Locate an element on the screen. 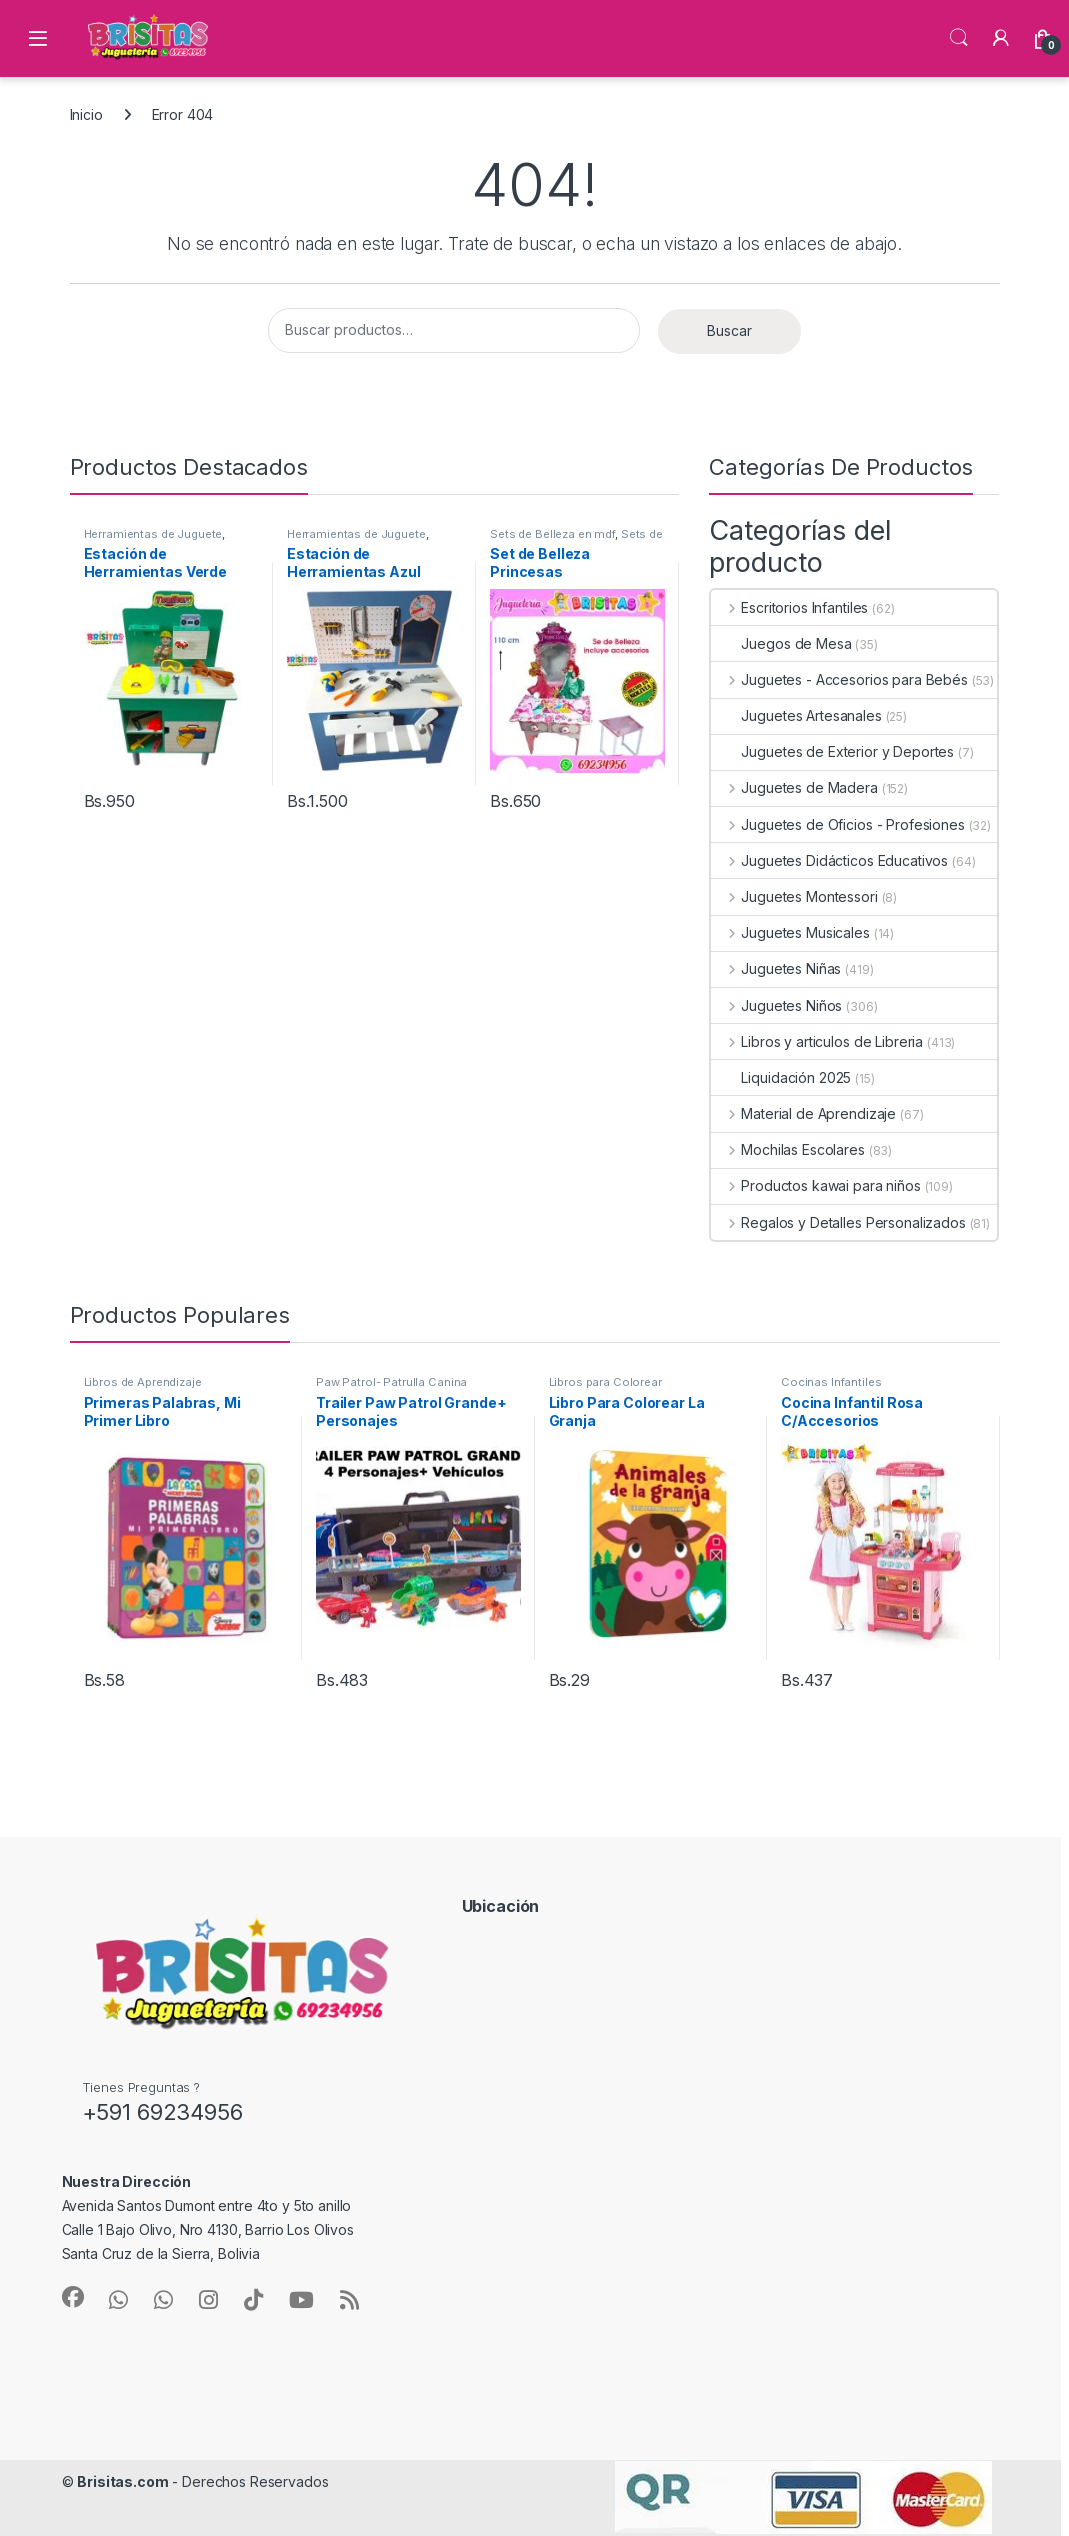 The height and width of the screenshot is (2536, 1069). Material de Aprendizaje is located at coordinates (803, 1113).